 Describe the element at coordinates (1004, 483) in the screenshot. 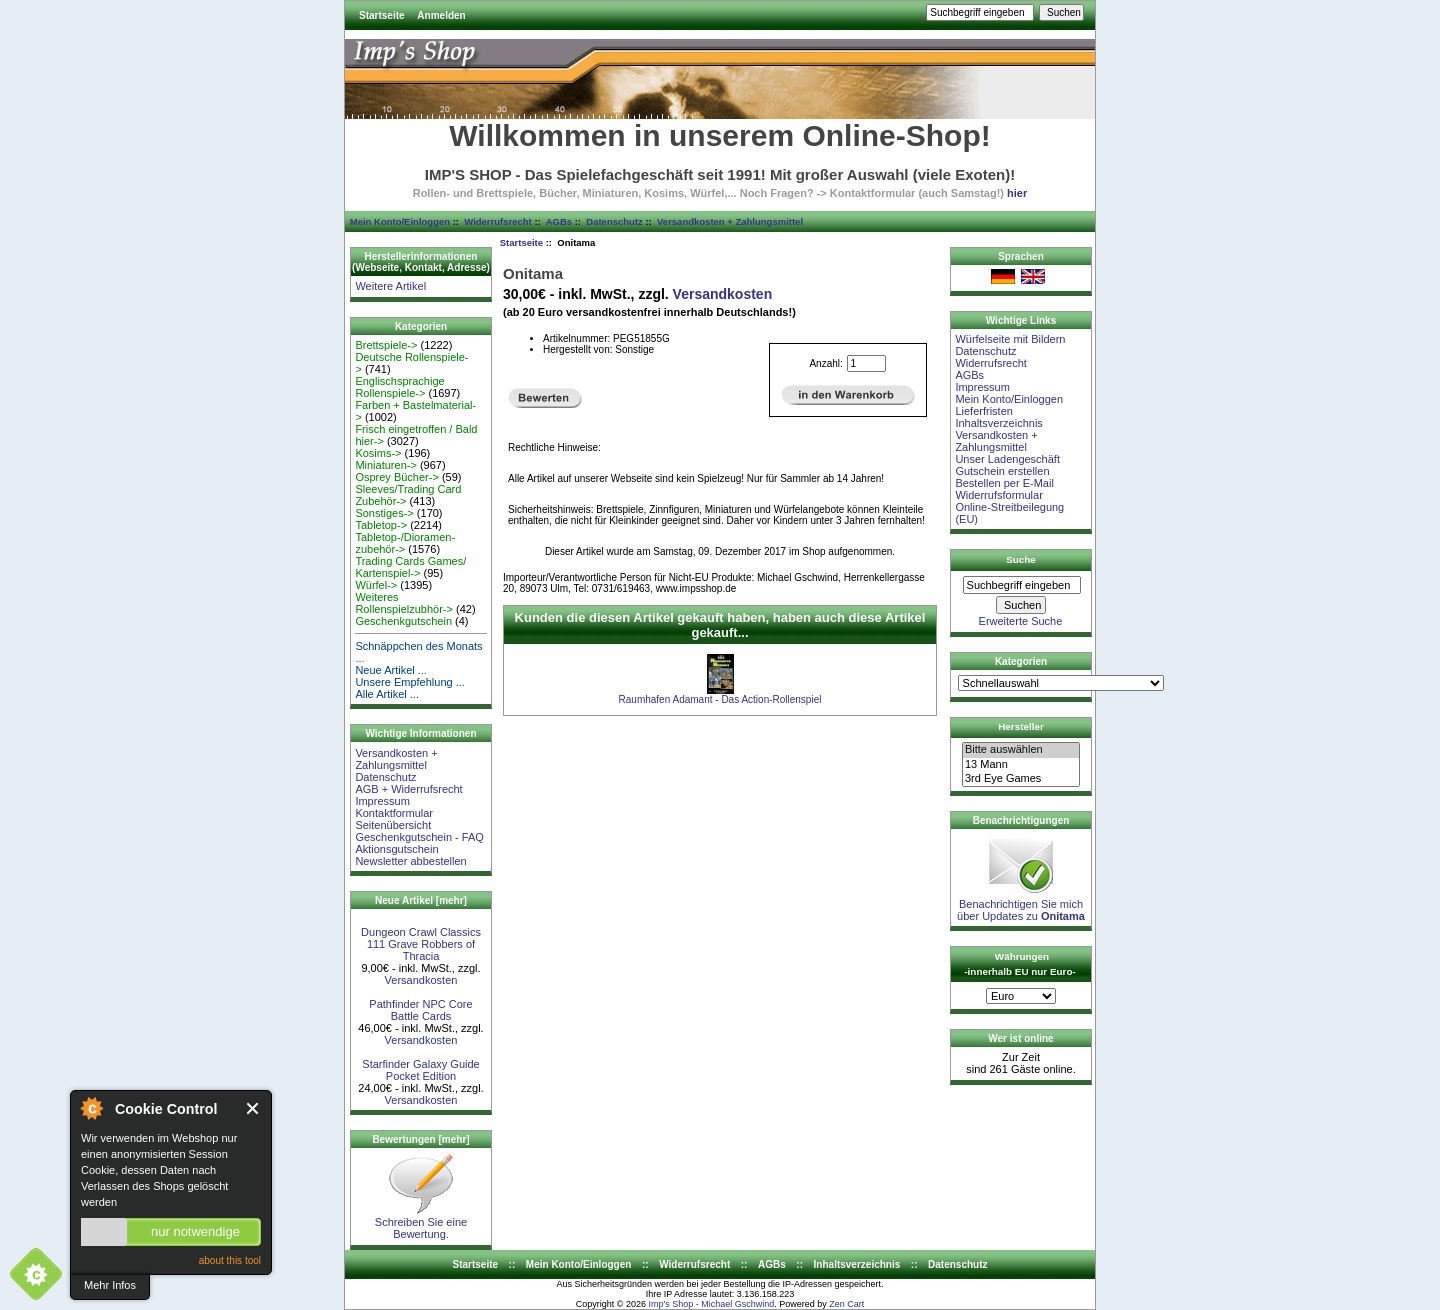

I see `Bestellen per E-Mail` at that location.